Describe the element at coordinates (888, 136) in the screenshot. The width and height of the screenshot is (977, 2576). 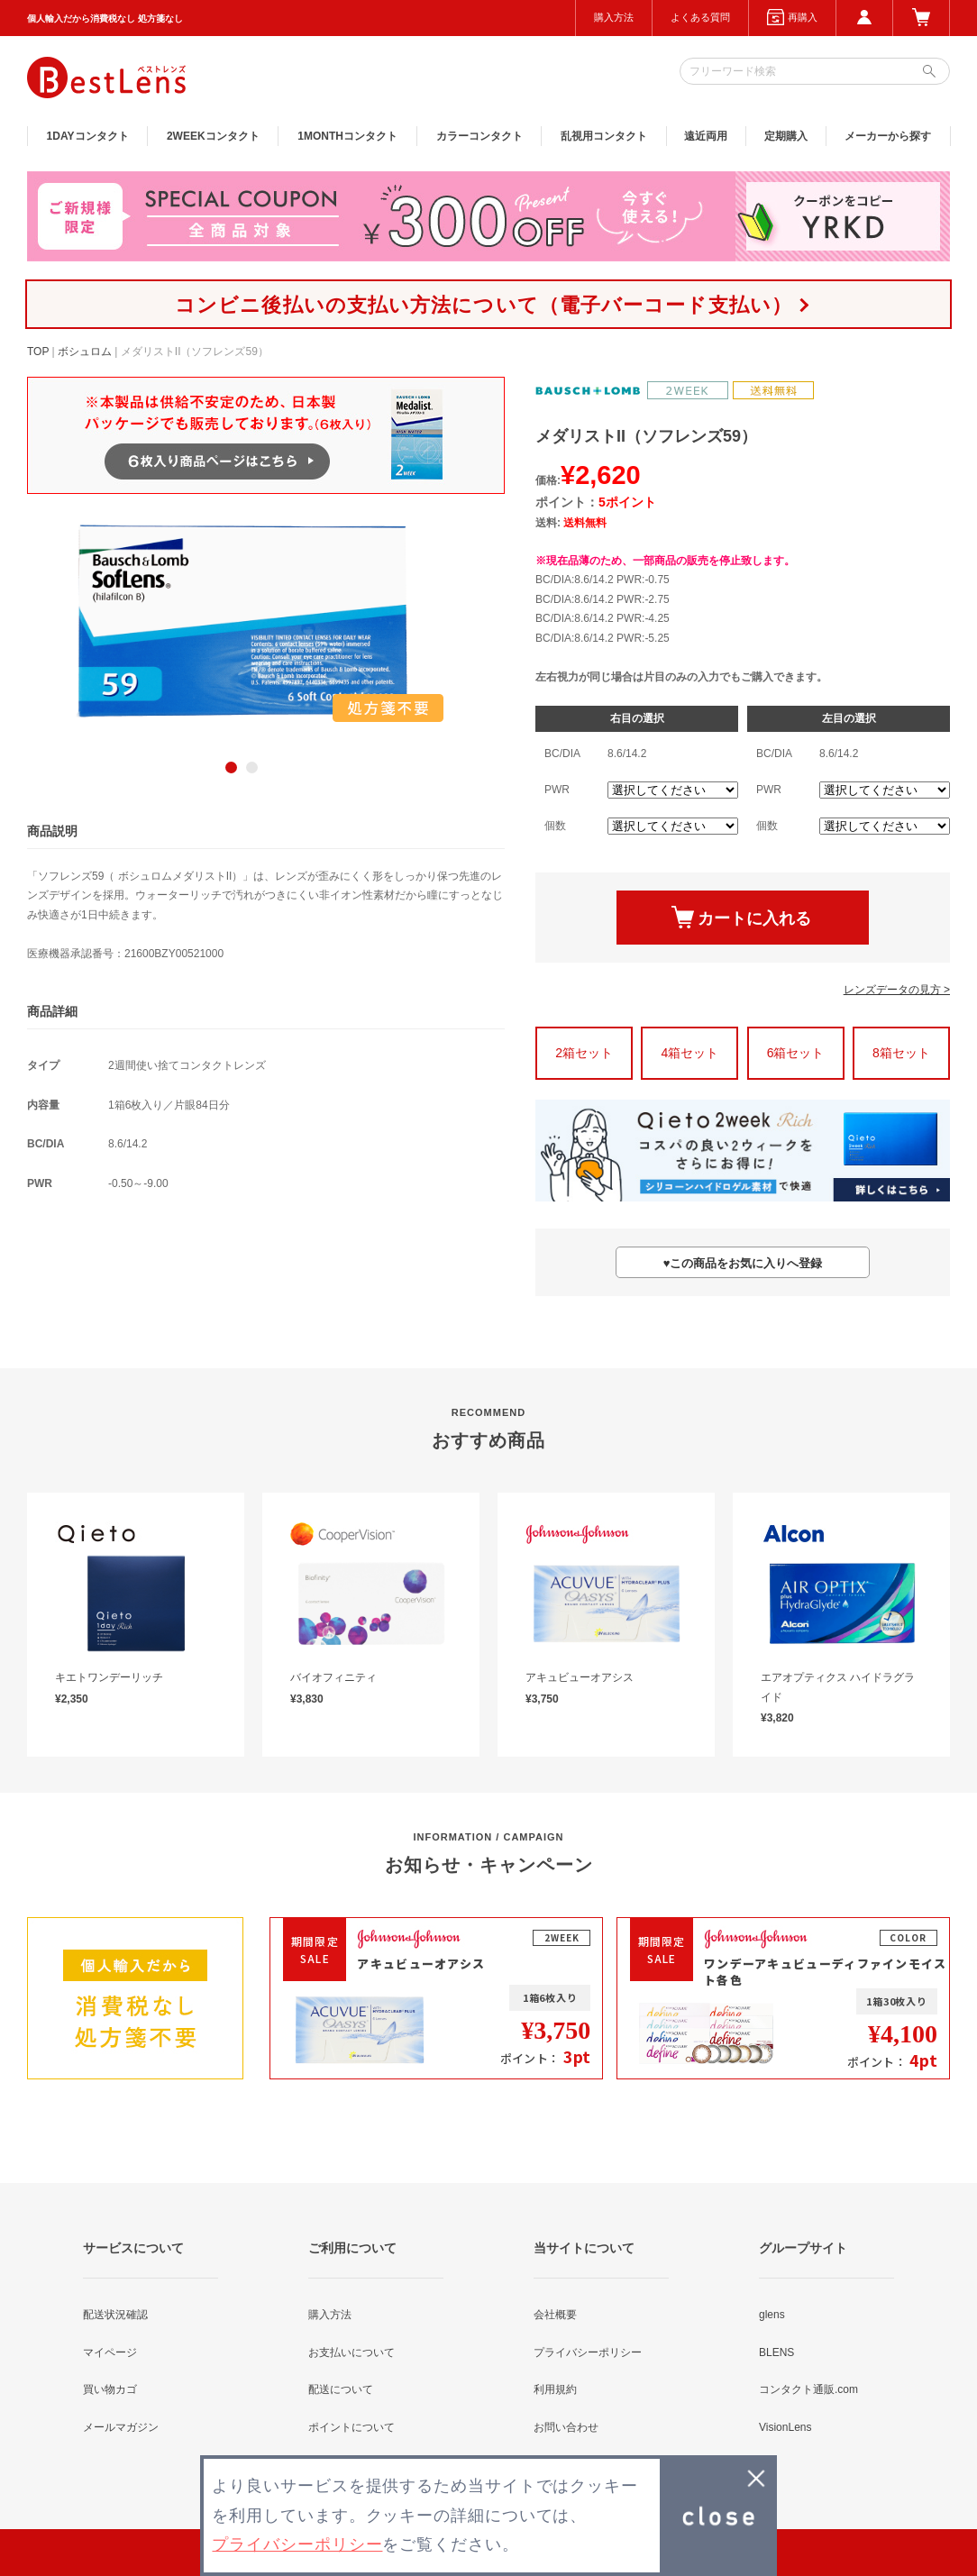
I see `メーカーから探す` at that location.